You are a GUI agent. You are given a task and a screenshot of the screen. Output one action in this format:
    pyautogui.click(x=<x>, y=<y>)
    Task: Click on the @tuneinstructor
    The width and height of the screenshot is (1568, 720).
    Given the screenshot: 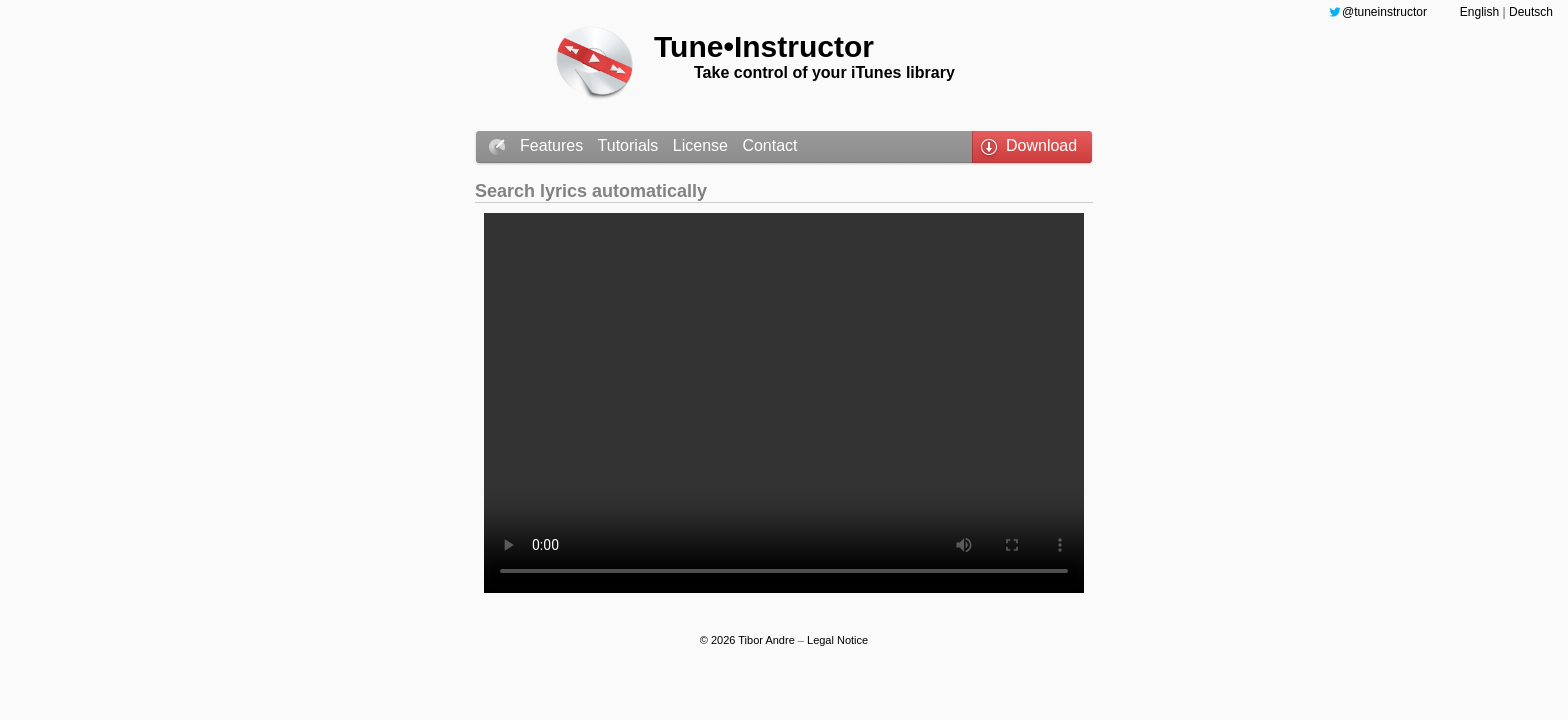 What is the action you would take?
    pyautogui.click(x=1384, y=12)
    